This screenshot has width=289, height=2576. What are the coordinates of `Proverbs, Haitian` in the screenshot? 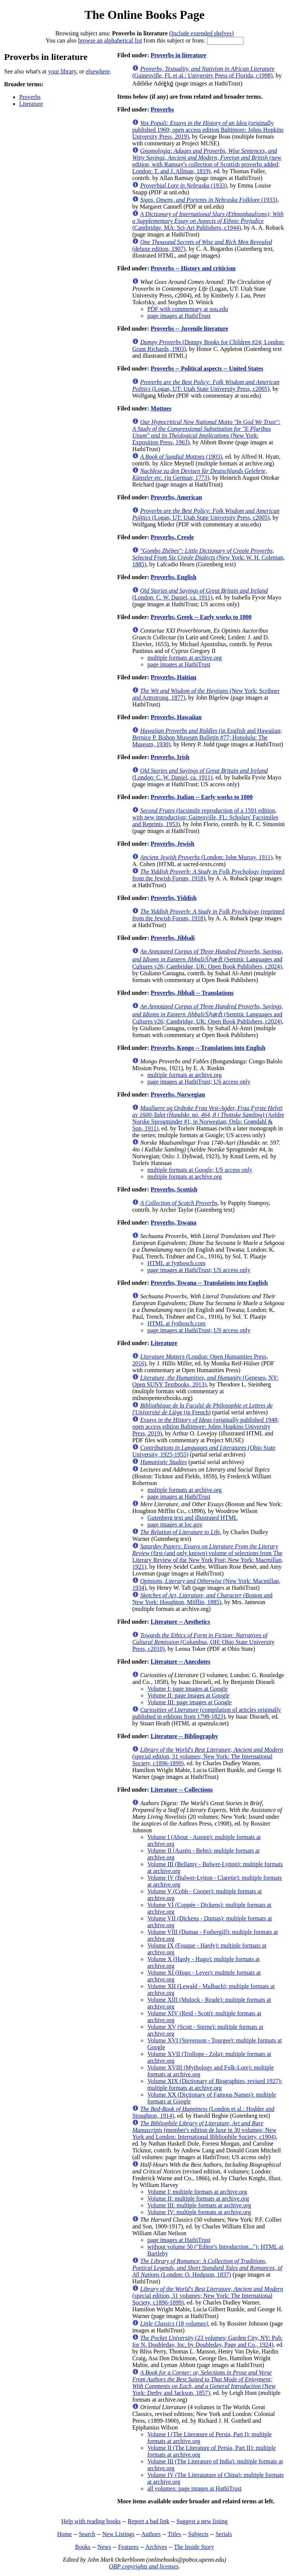 It's located at (173, 677).